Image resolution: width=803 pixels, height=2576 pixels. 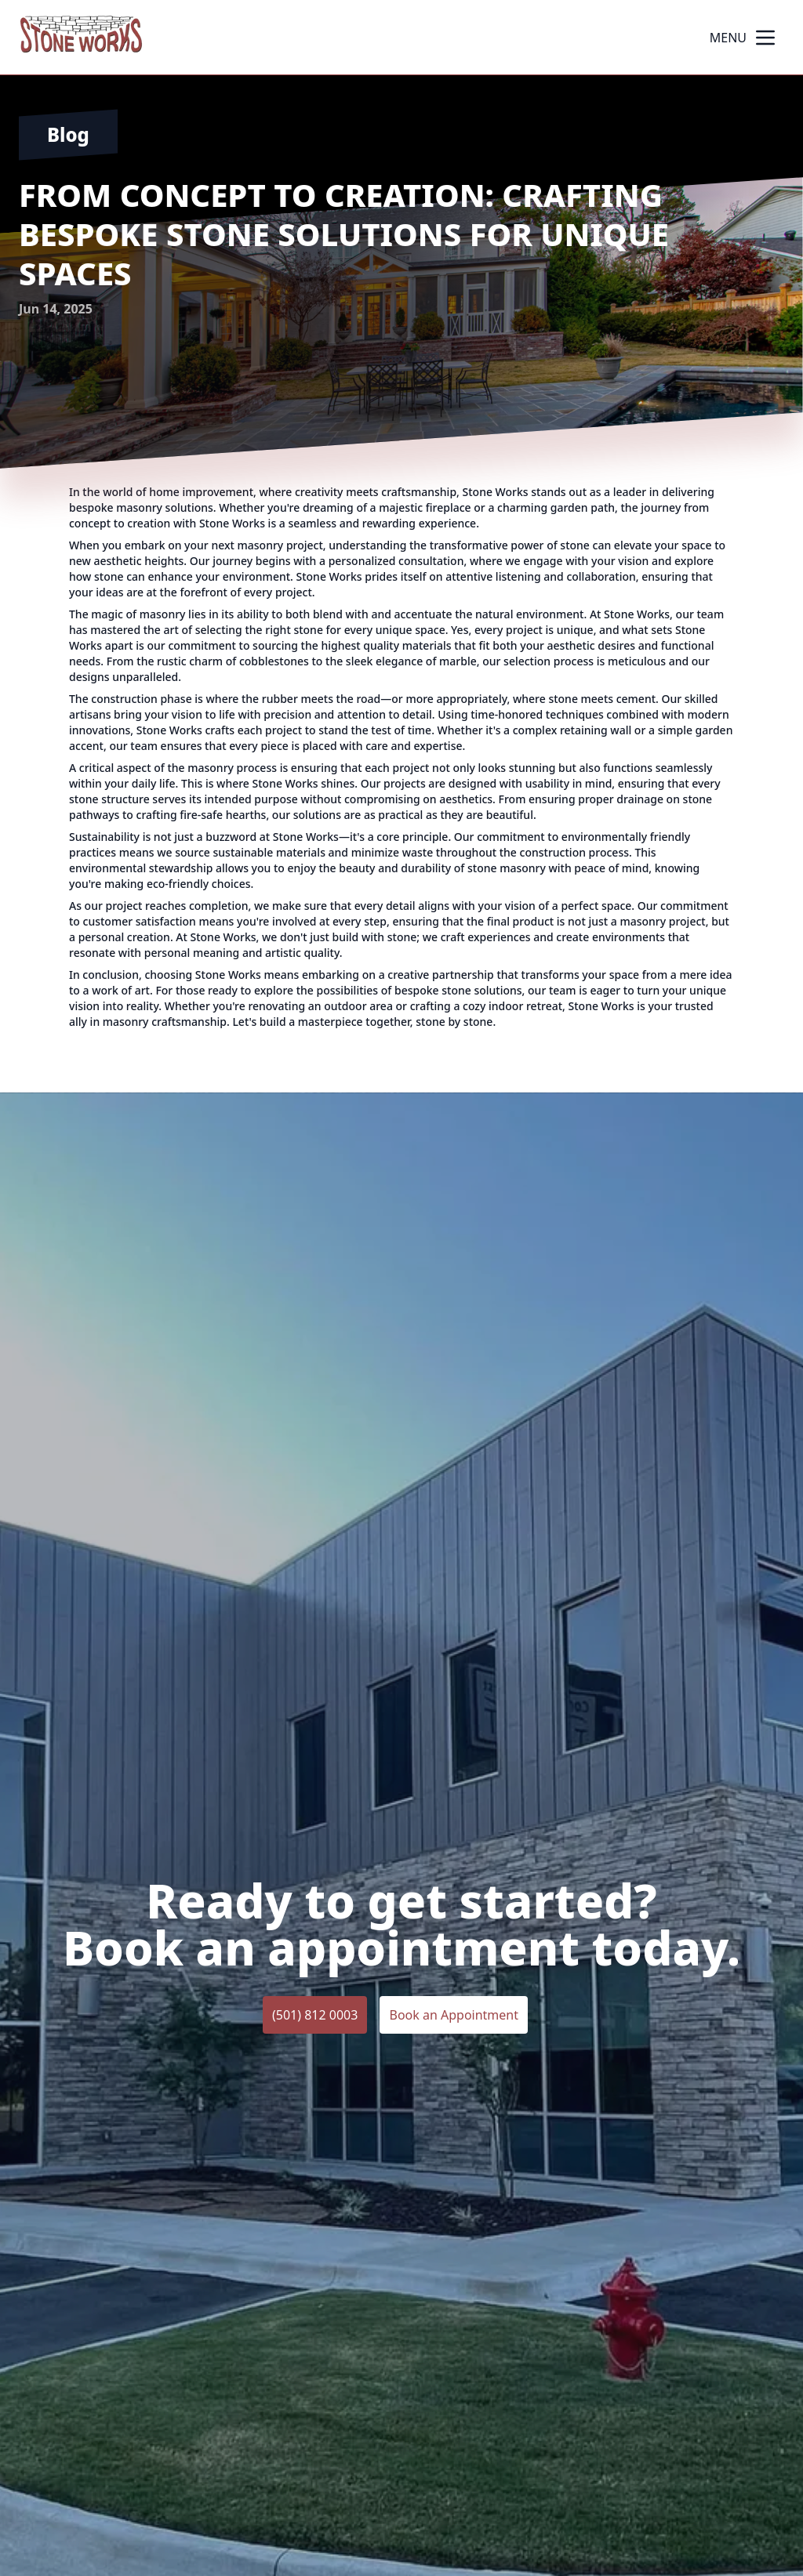 What do you see at coordinates (765, 37) in the screenshot?
I see `[mobile menu button]` at bounding box center [765, 37].